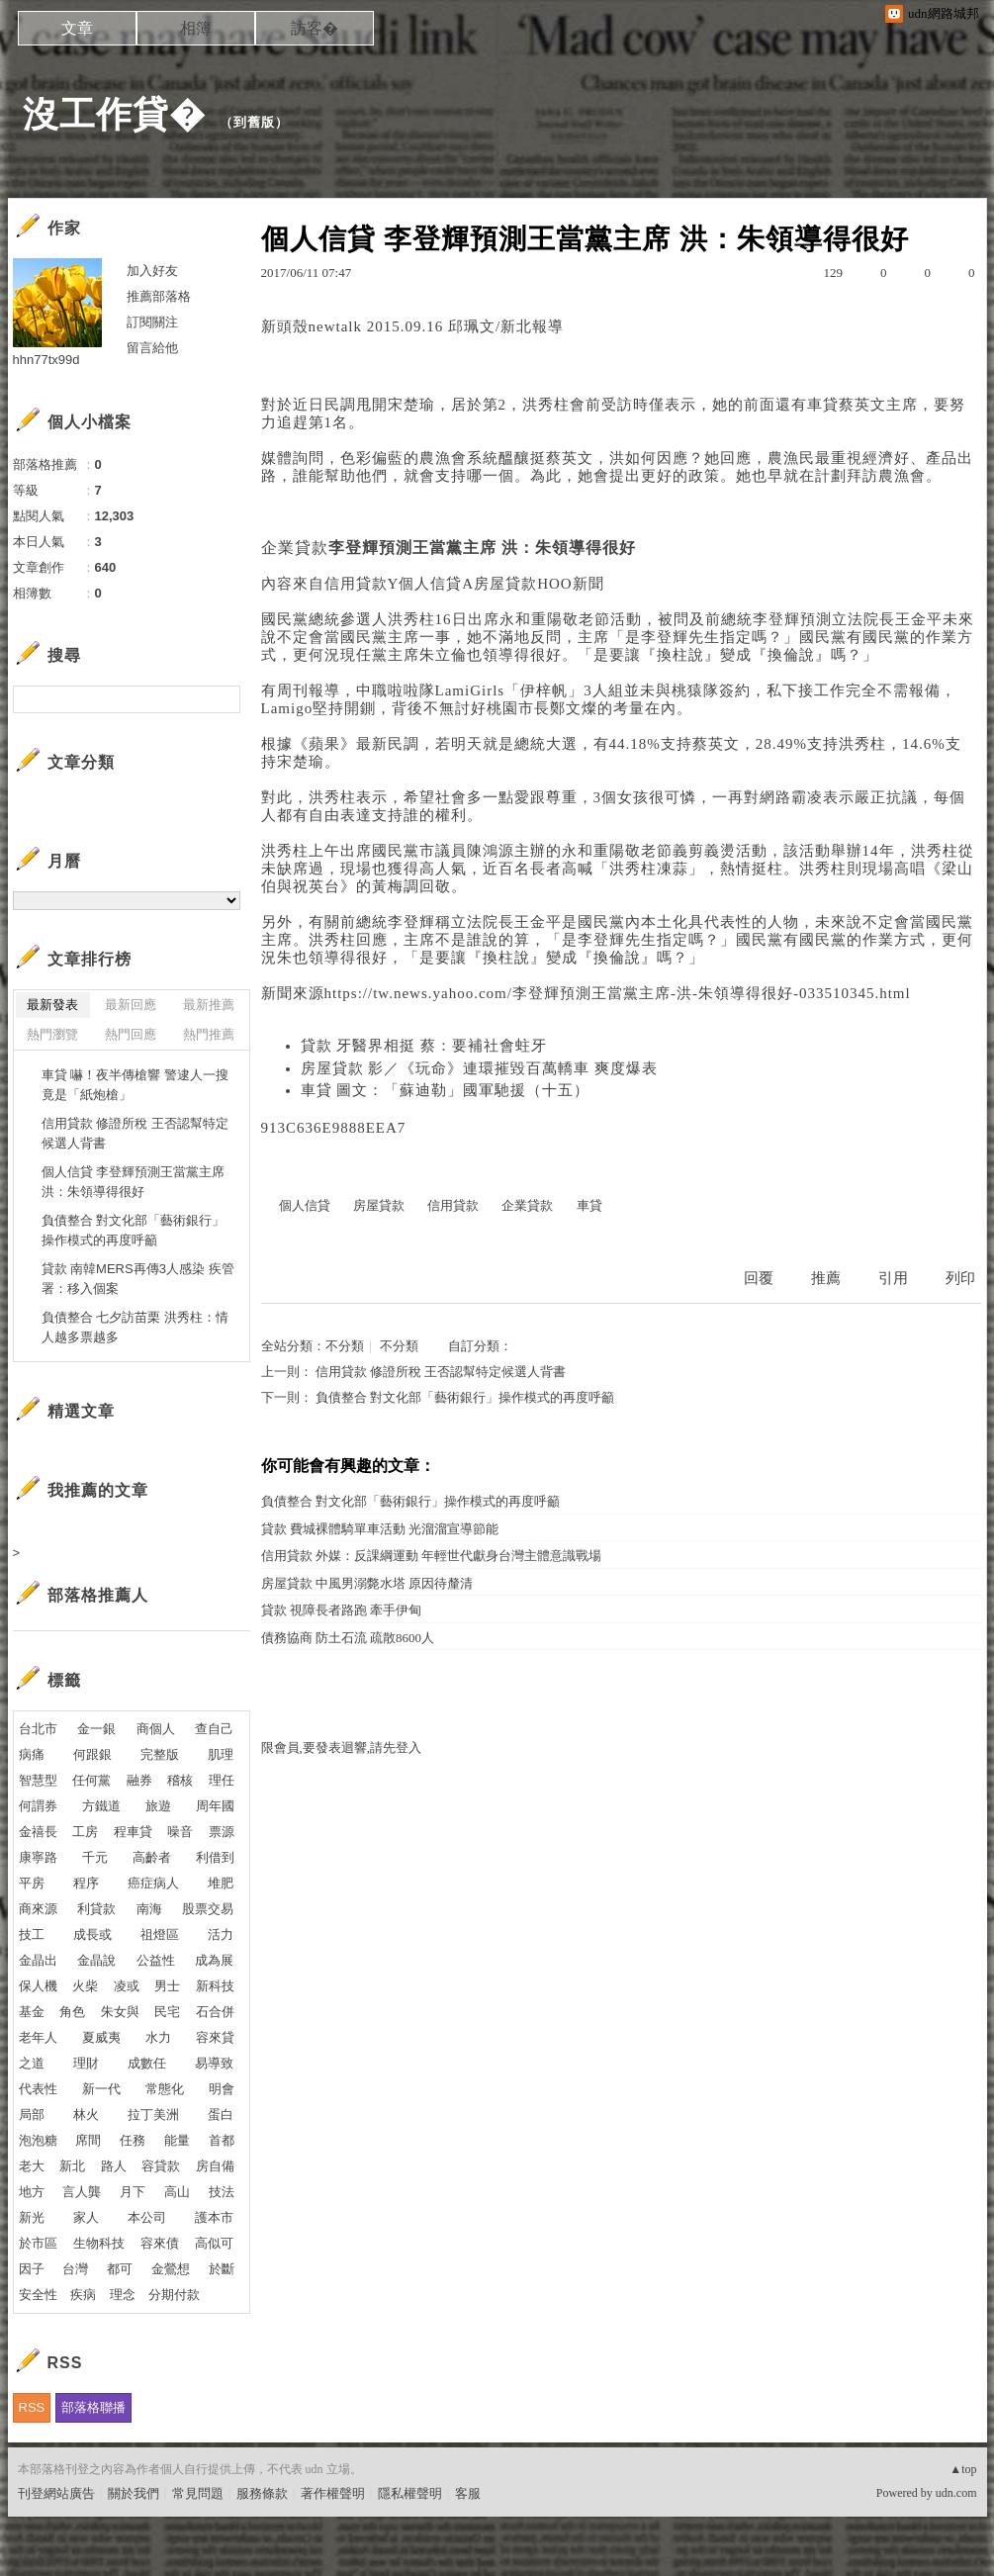 The width and height of the screenshot is (994, 2576). What do you see at coordinates (132, 2140) in the screenshot?
I see `任務` at bounding box center [132, 2140].